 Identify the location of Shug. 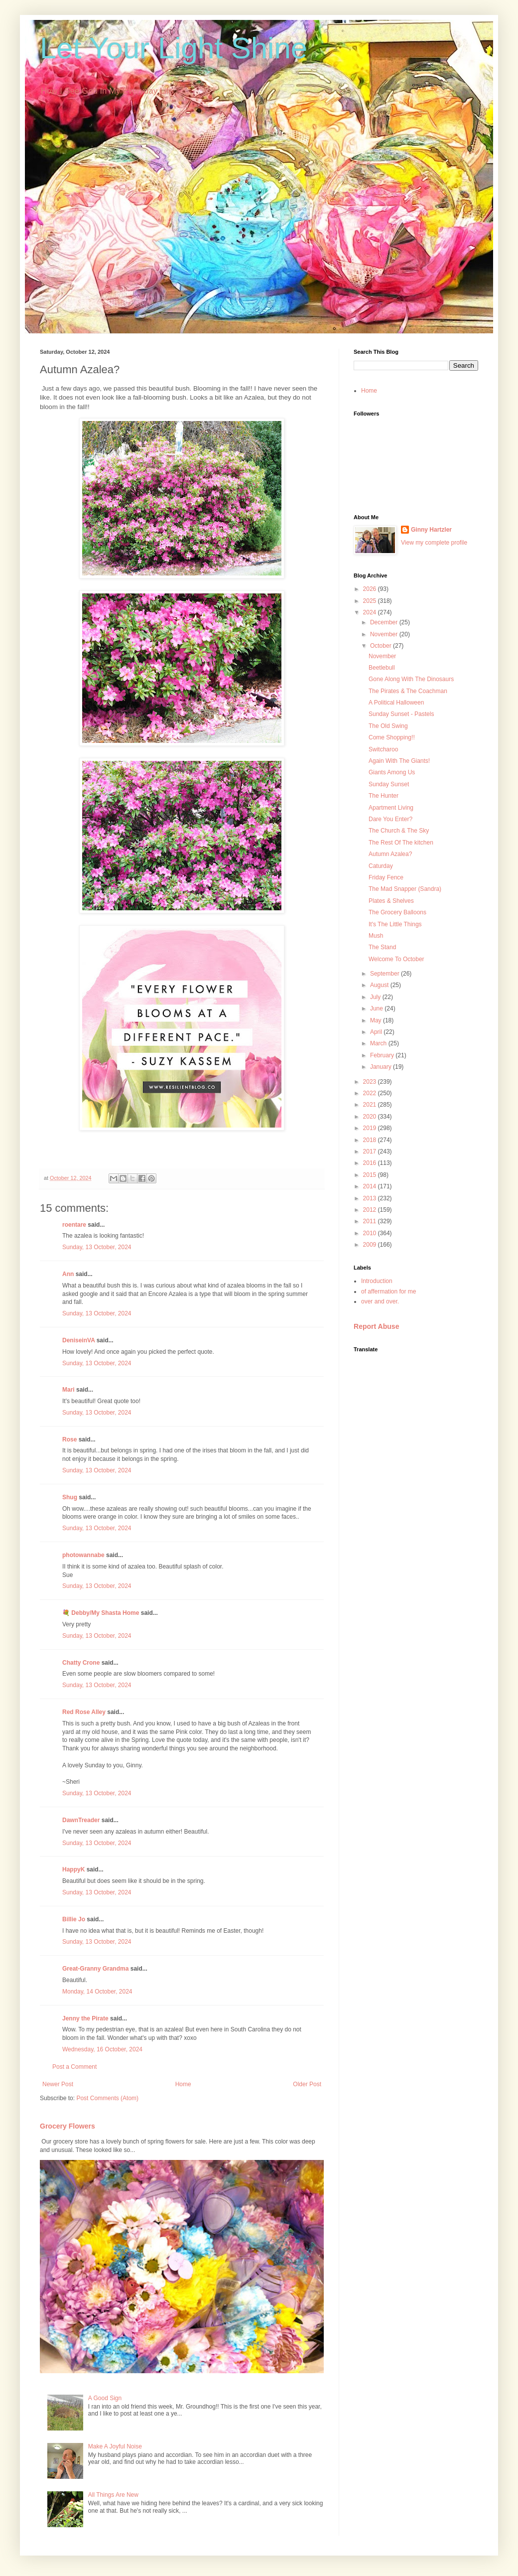
(69, 1497).